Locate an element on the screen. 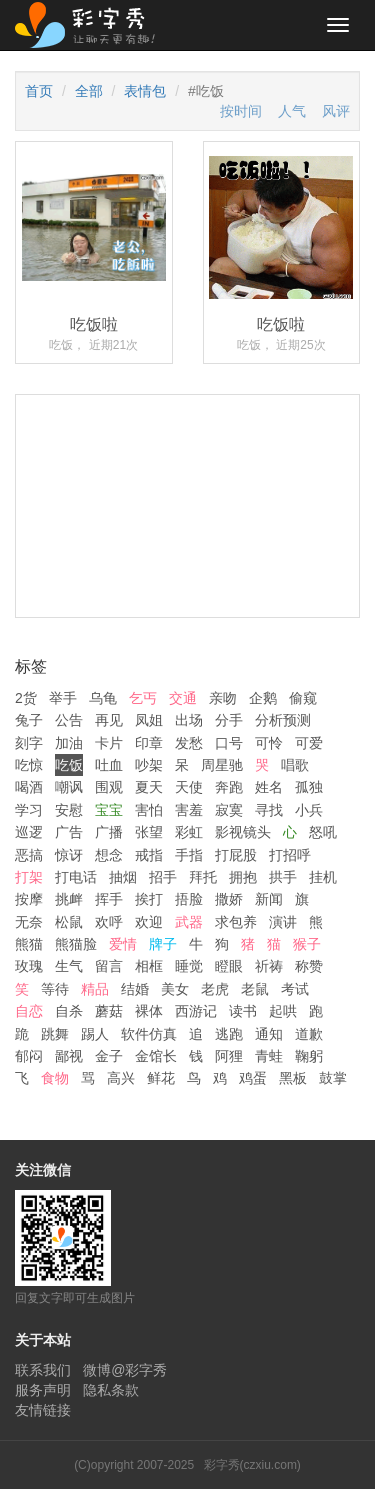  可怜 is located at coordinates (269, 743).